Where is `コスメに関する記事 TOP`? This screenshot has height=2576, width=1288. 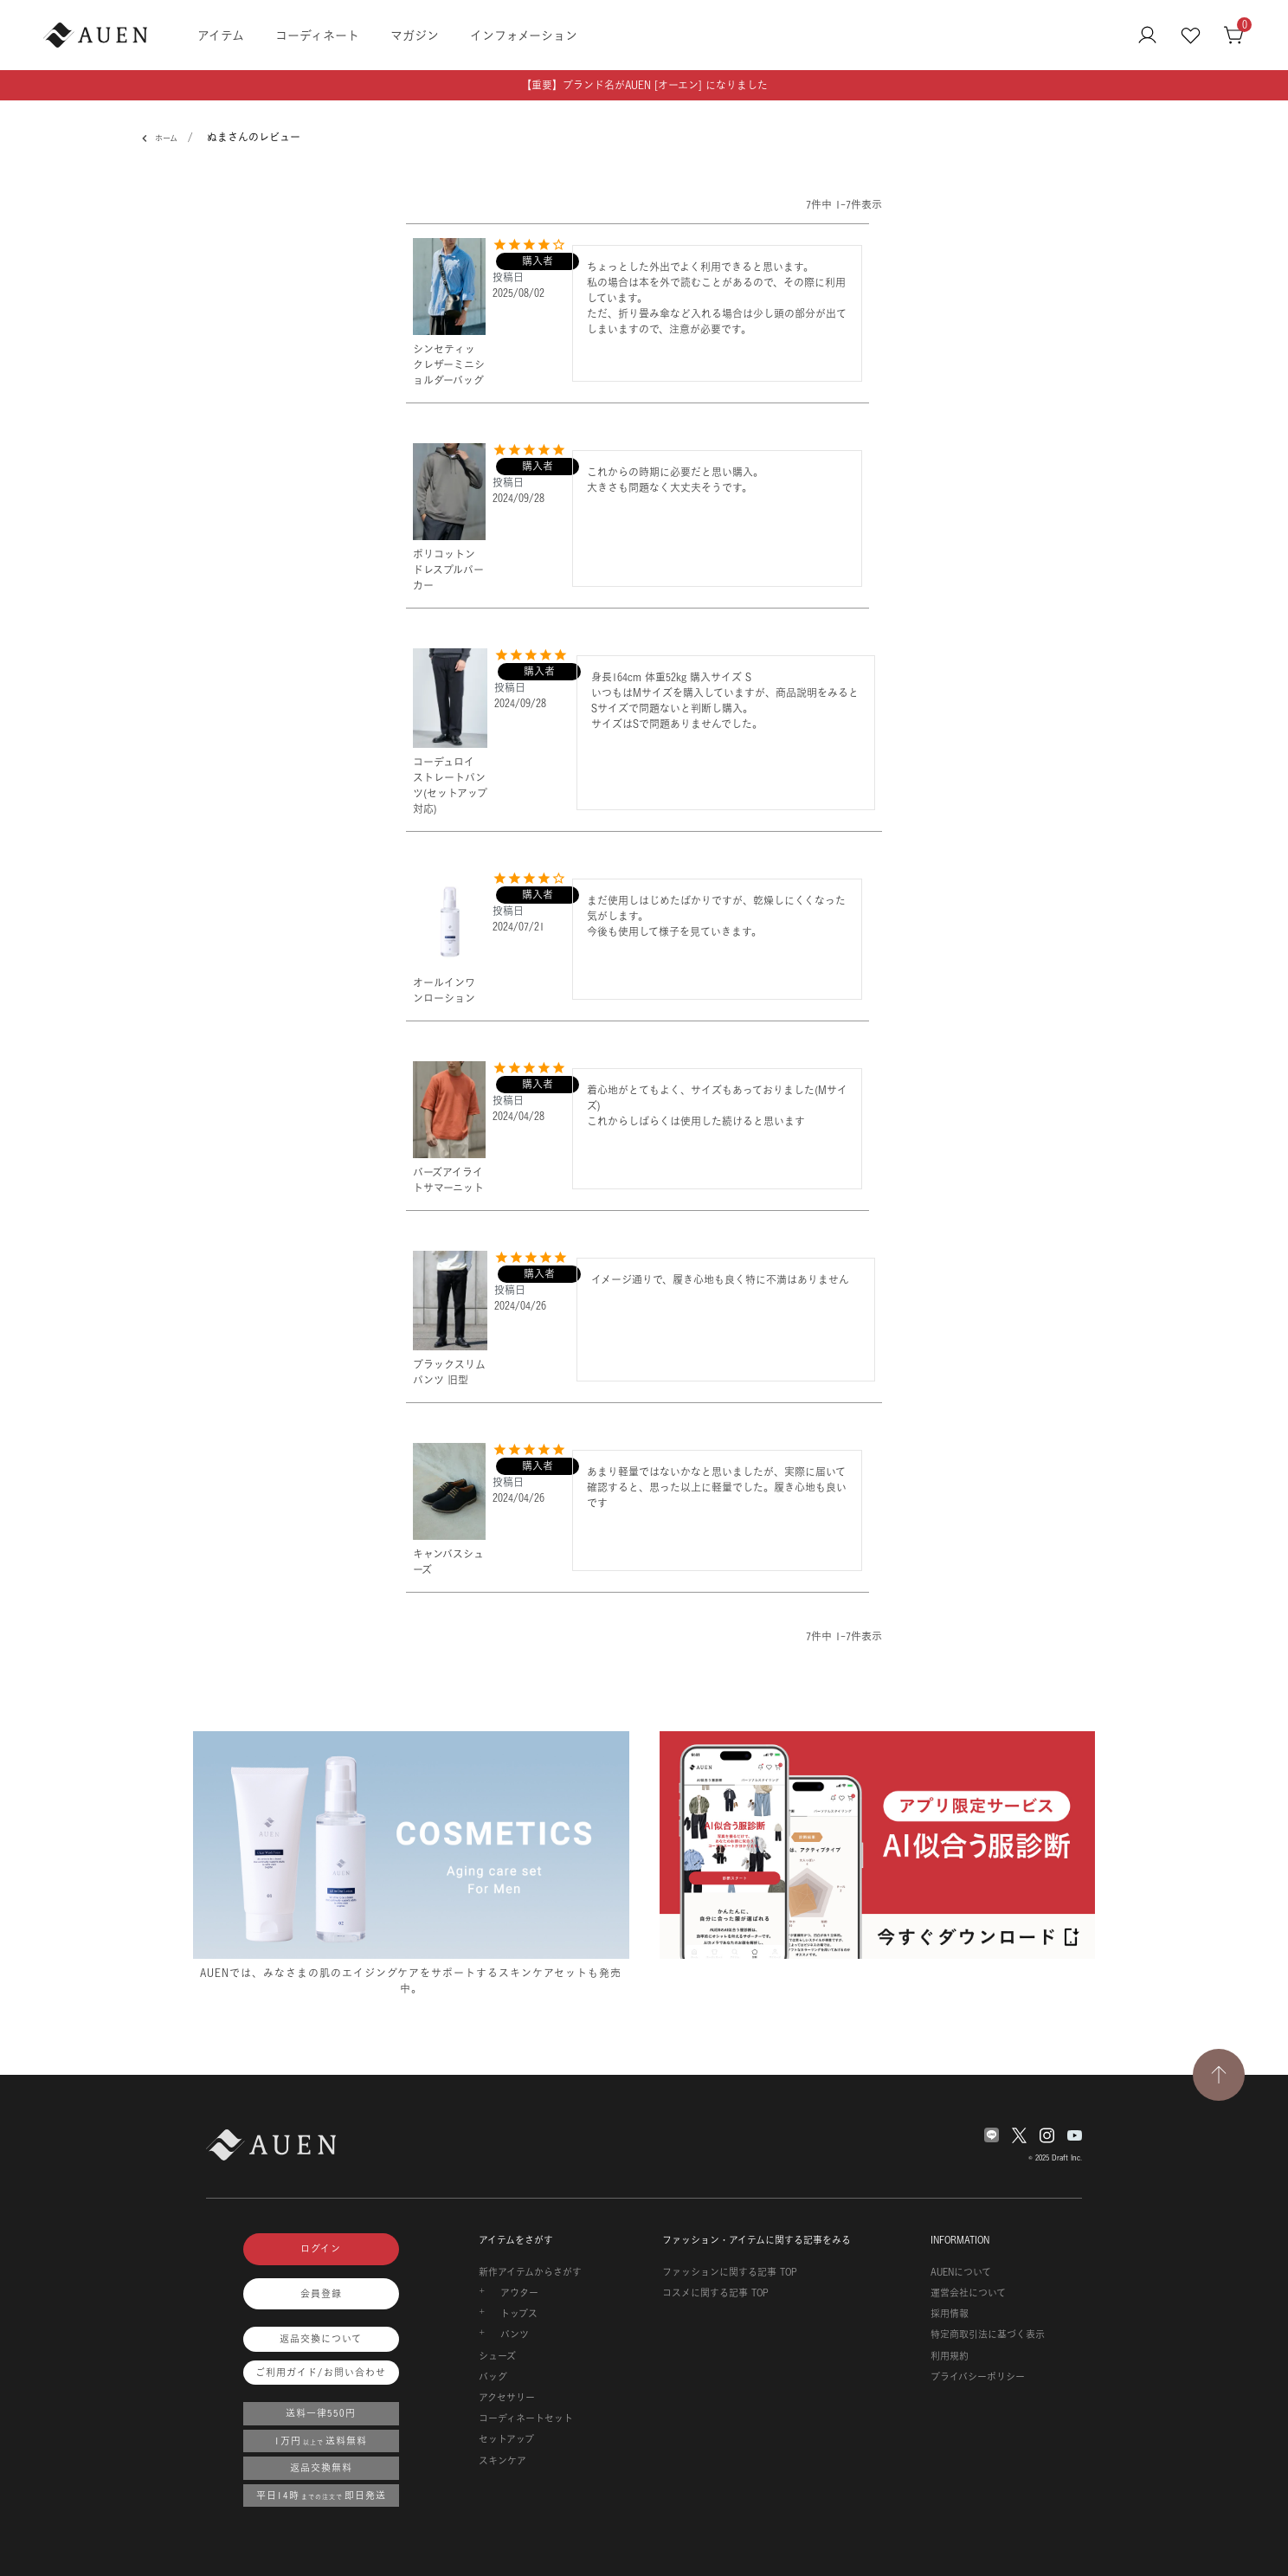 コスメに関する記事 TOP is located at coordinates (715, 2293).